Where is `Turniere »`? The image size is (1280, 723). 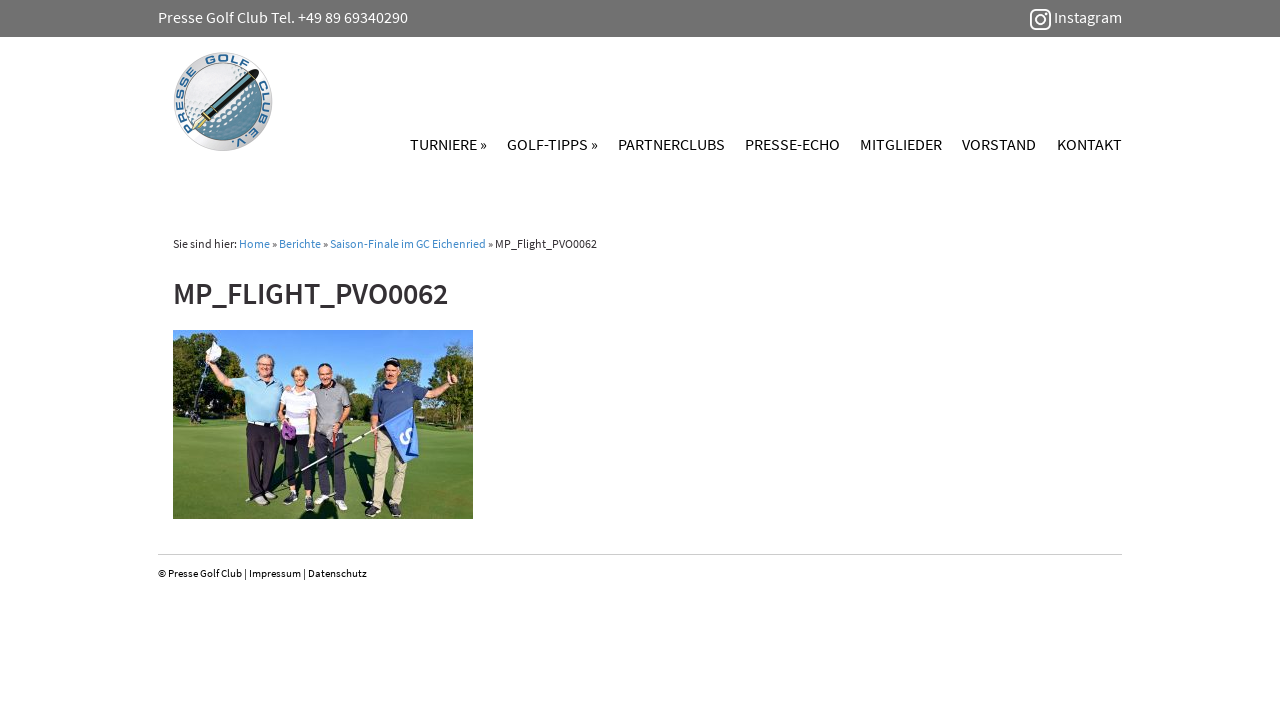
Turniere » is located at coordinates (448, 144).